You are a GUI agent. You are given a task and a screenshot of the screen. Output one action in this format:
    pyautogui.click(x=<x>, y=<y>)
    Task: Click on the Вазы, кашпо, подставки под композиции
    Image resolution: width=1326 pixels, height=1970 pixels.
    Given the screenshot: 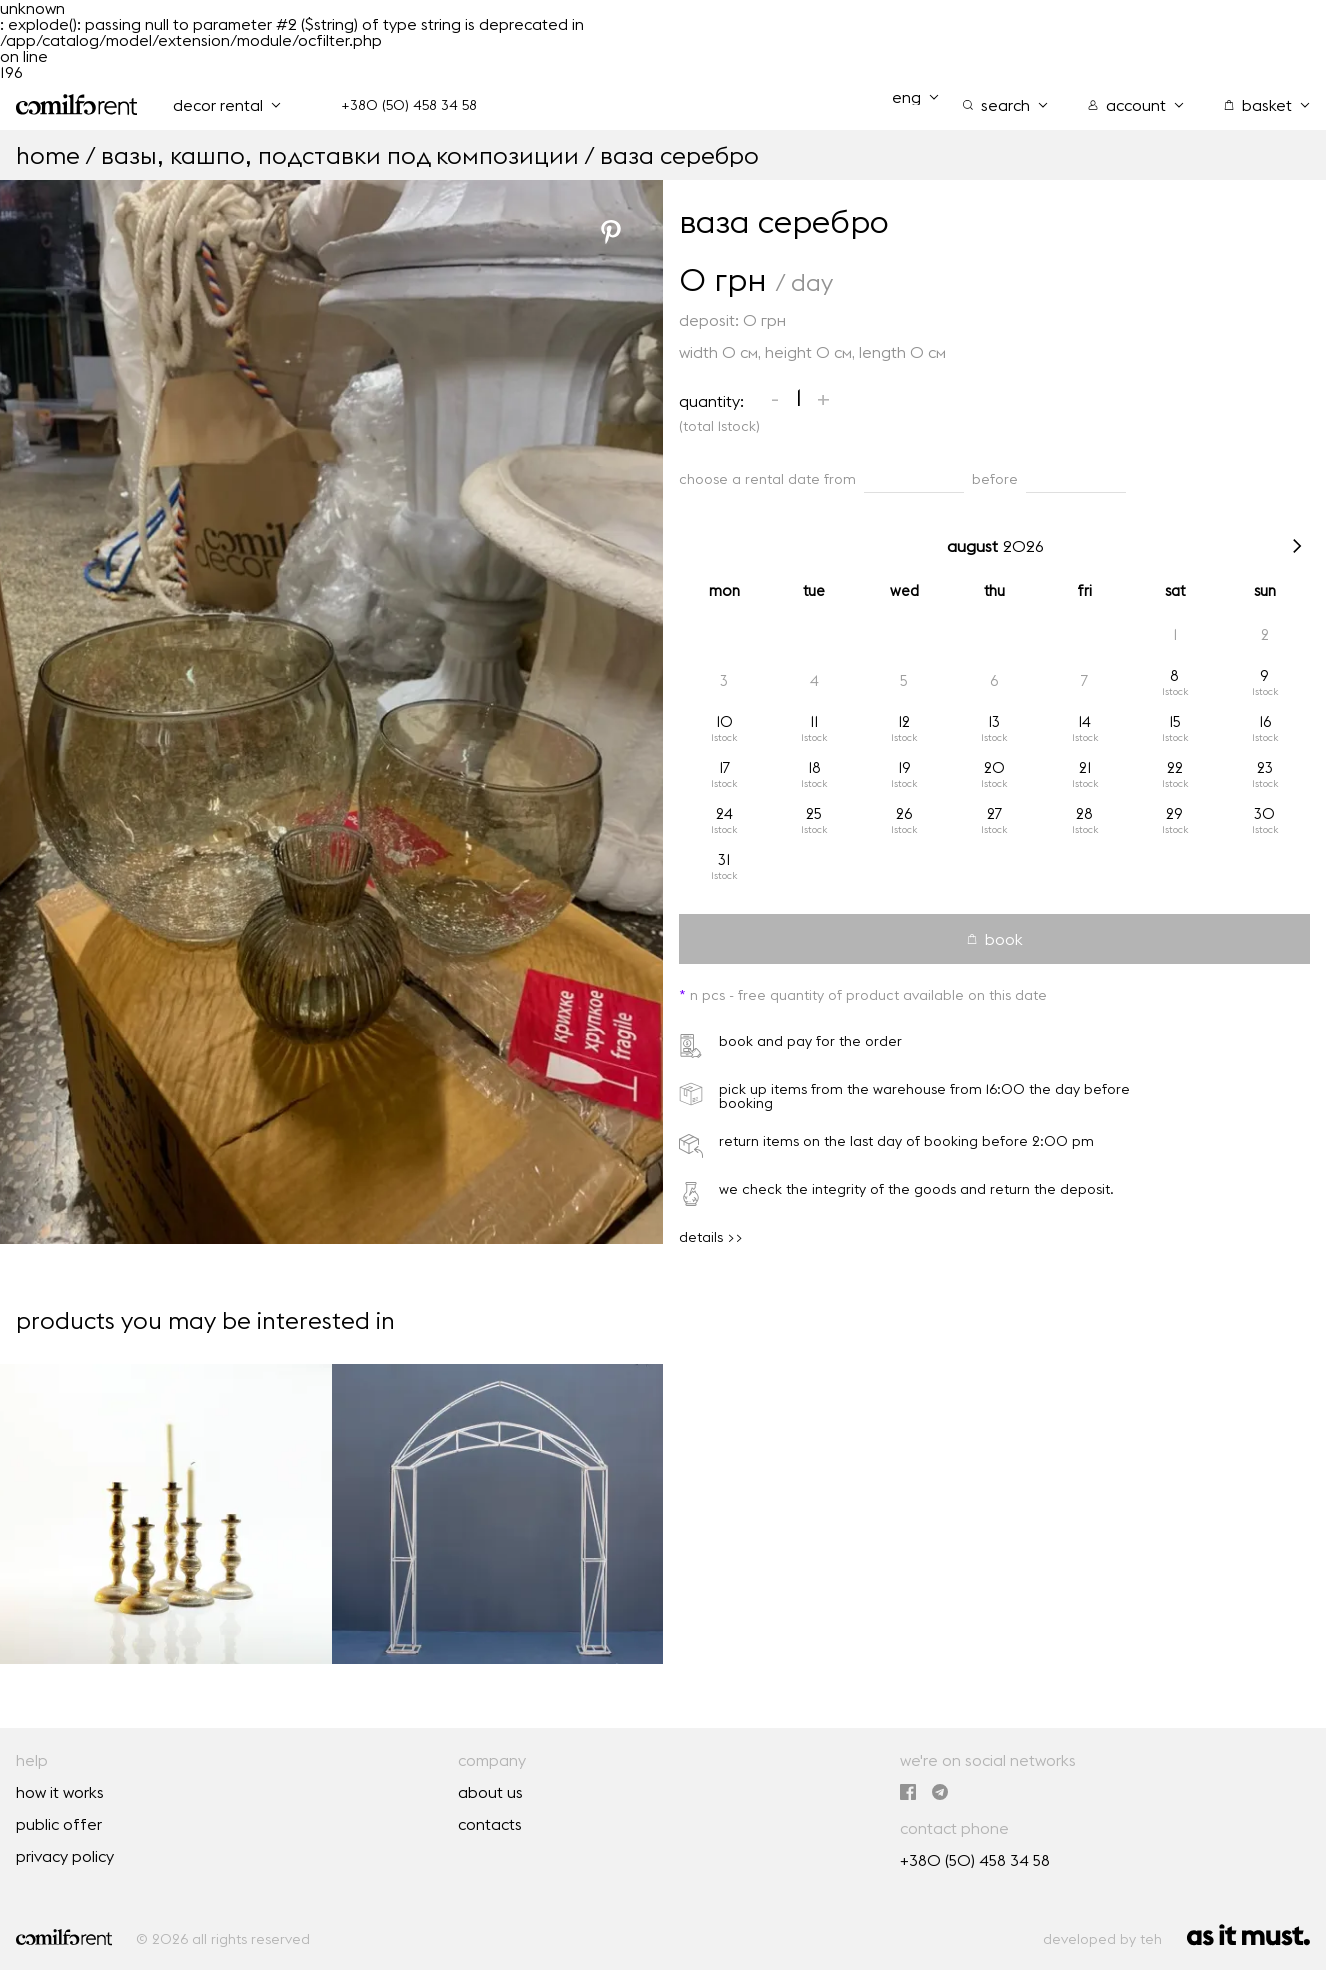 What is the action you would take?
    pyautogui.click(x=340, y=155)
    